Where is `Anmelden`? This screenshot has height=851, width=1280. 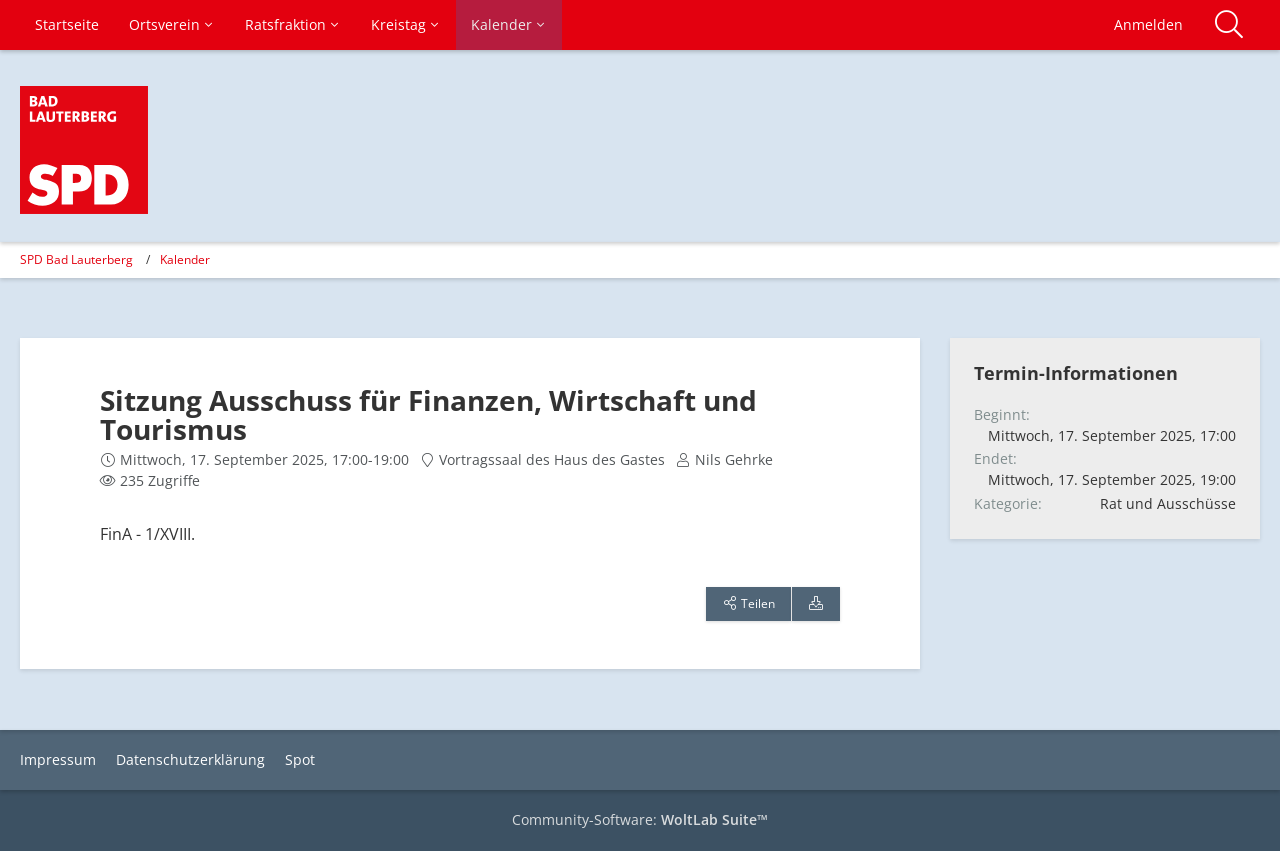
Anmelden is located at coordinates (1148, 24).